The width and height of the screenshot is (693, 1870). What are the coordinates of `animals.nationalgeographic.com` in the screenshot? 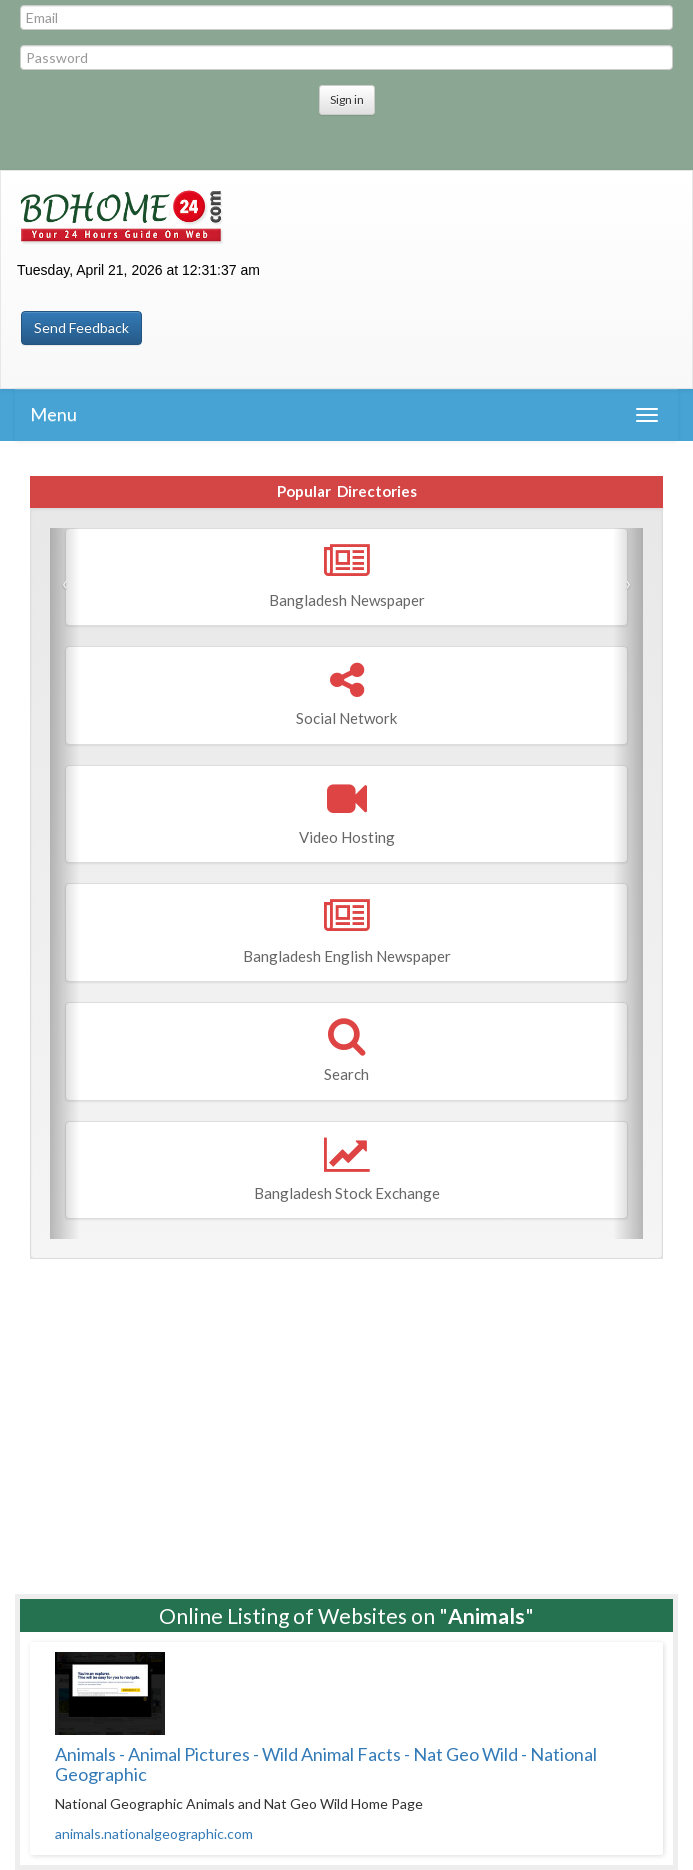 It's located at (154, 1833).